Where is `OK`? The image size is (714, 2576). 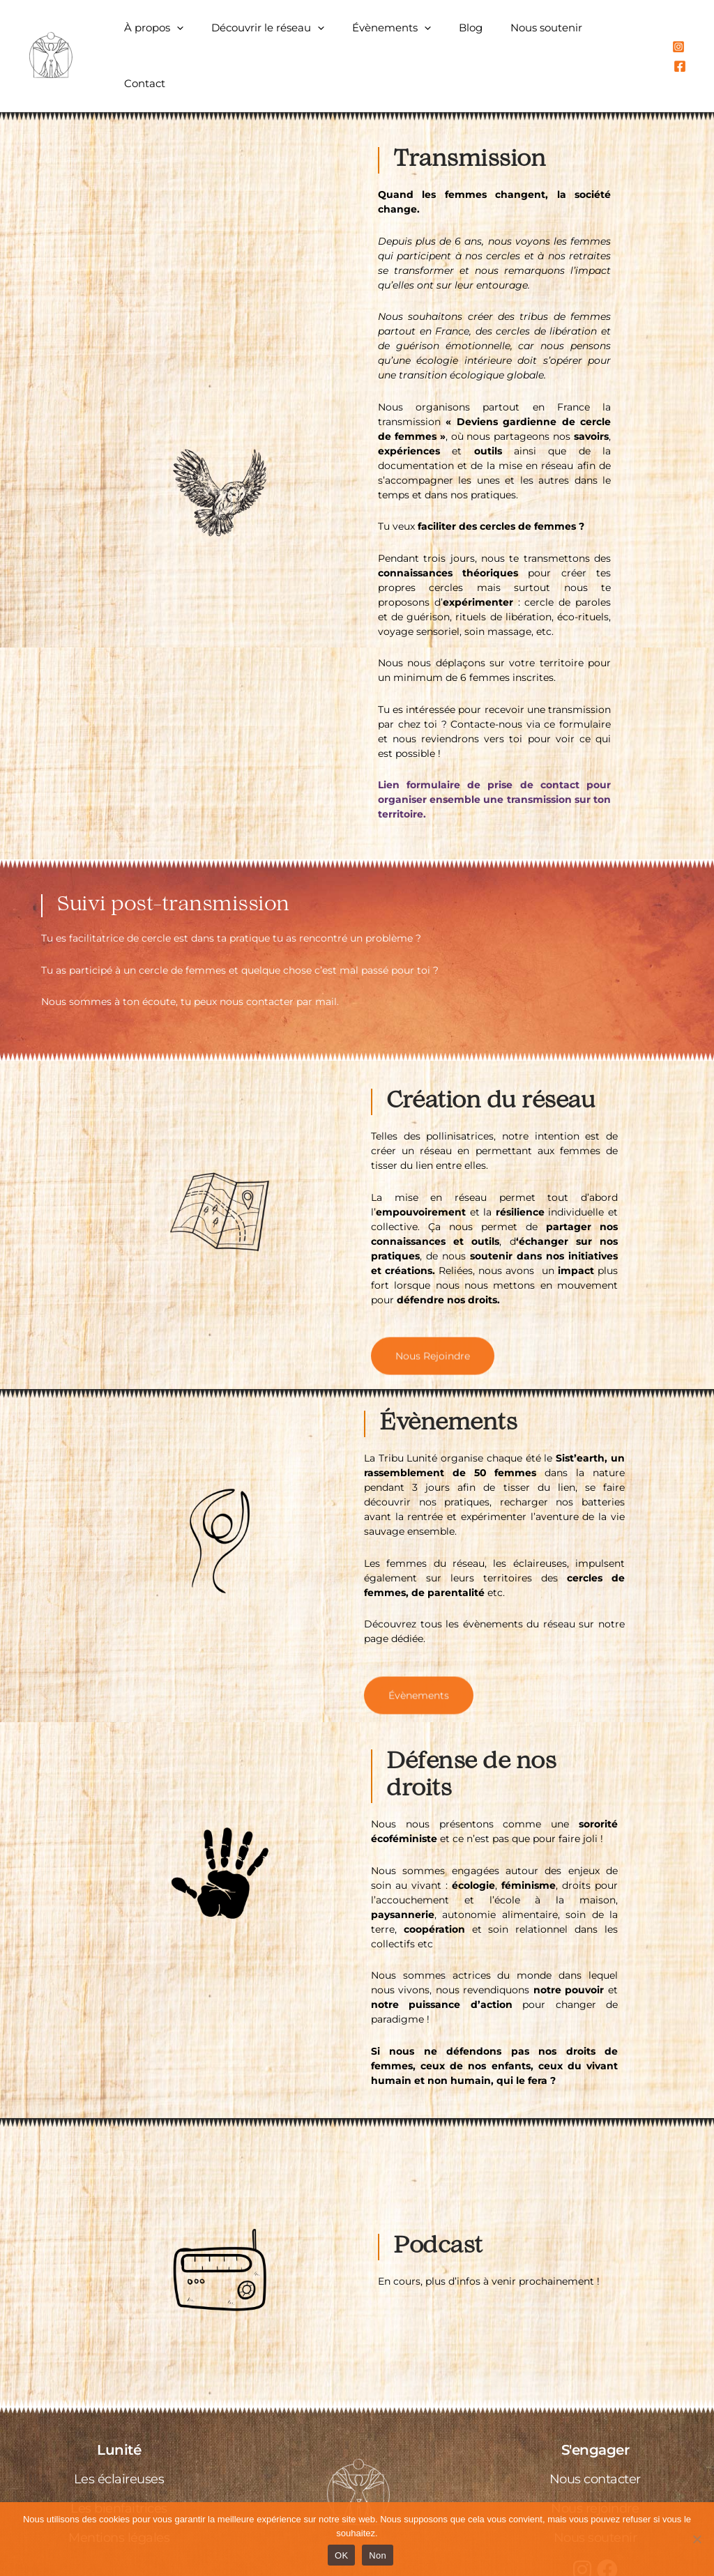 OK is located at coordinates (341, 2555).